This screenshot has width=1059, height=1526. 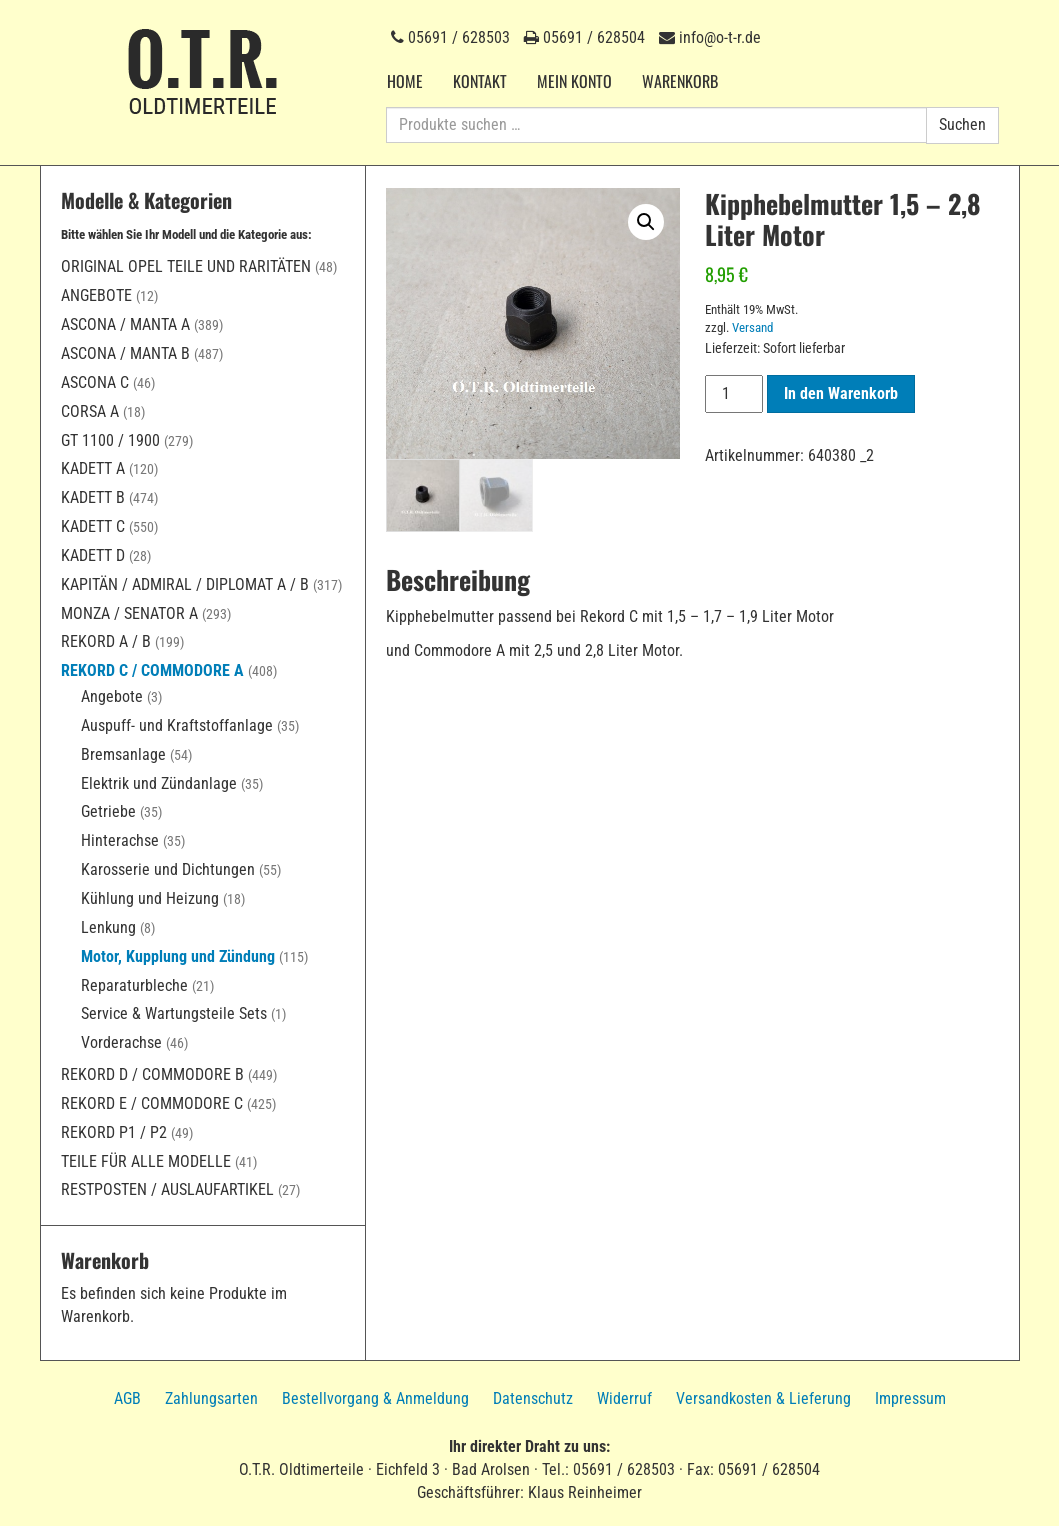 What do you see at coordinates (646, 222) in the screenshot?
I see `[button]` at bounding box center [646, 222].